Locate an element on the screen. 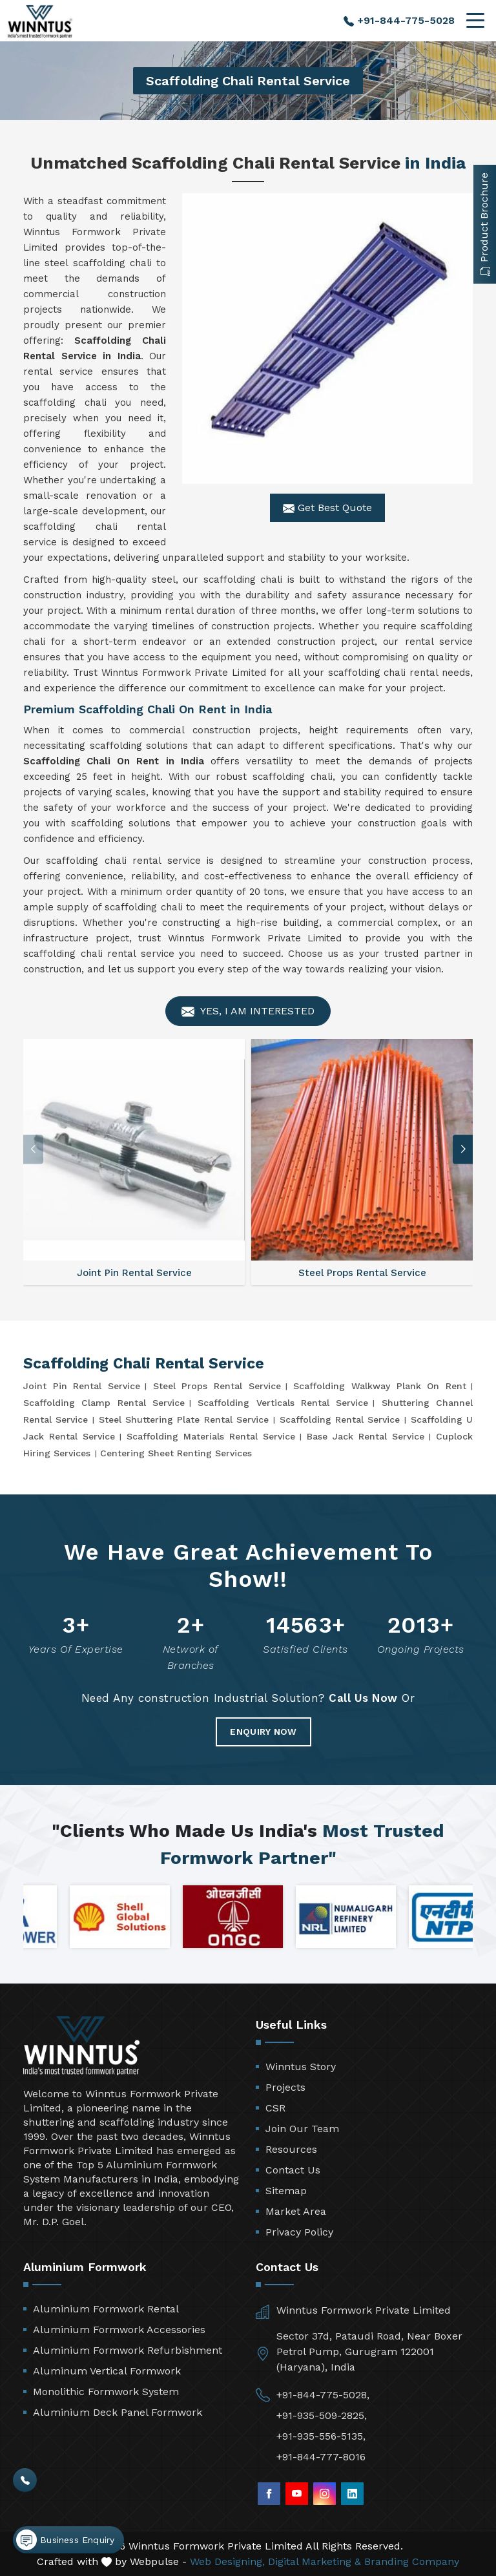 This screenshot has width=496, height=2576. Branding Company is located at coordinates (411, 2561).